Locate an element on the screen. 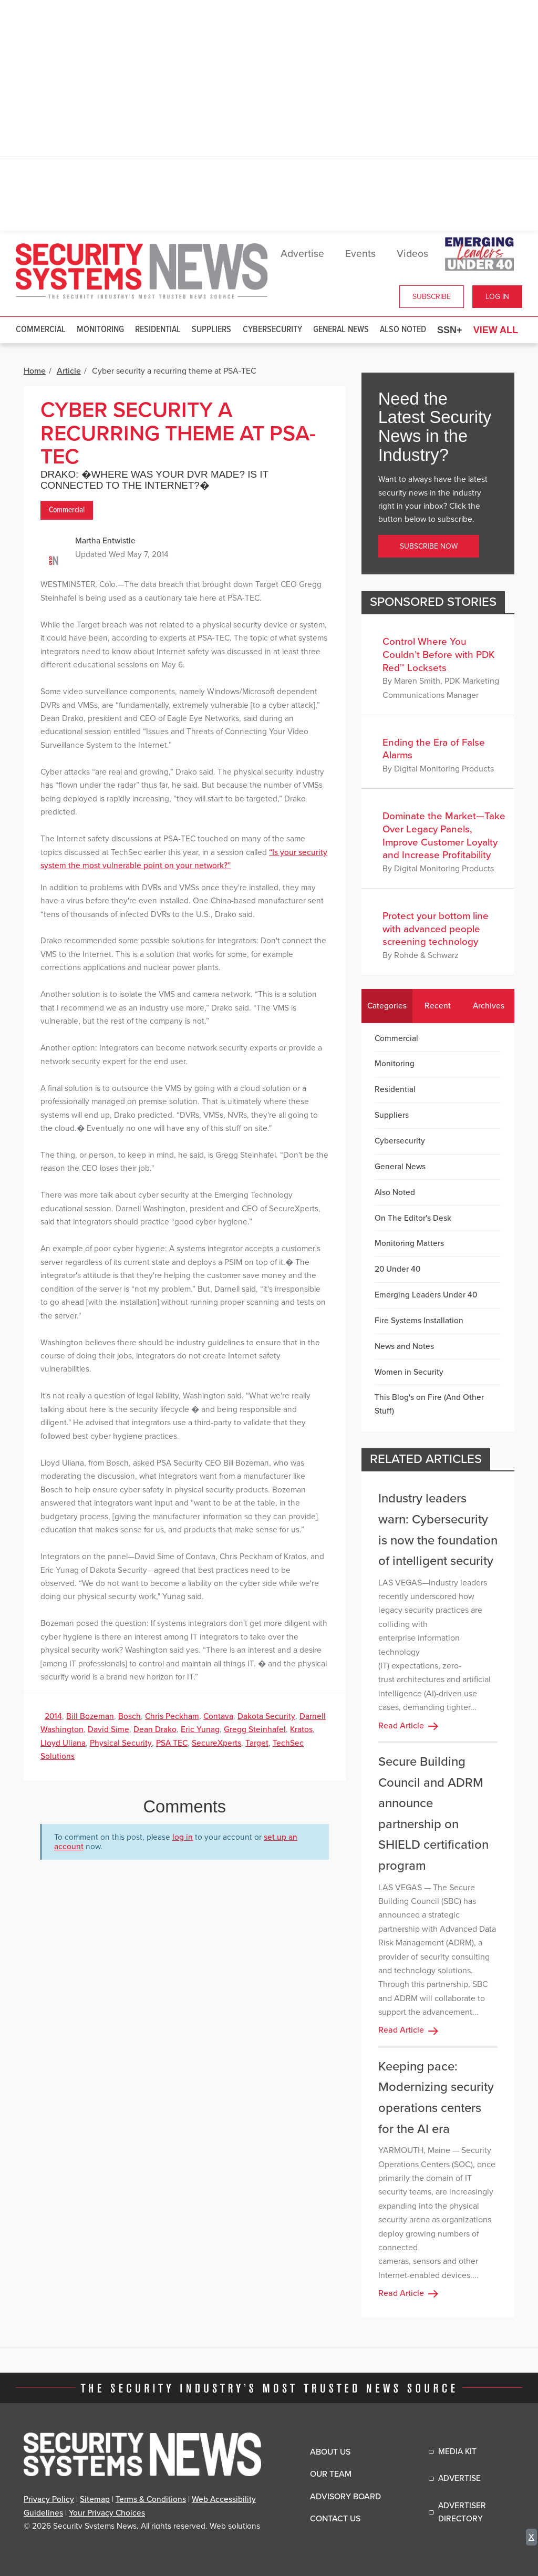 This screenshot has height=2576, width=538. Monitoring is located at coordinates (100, 330).